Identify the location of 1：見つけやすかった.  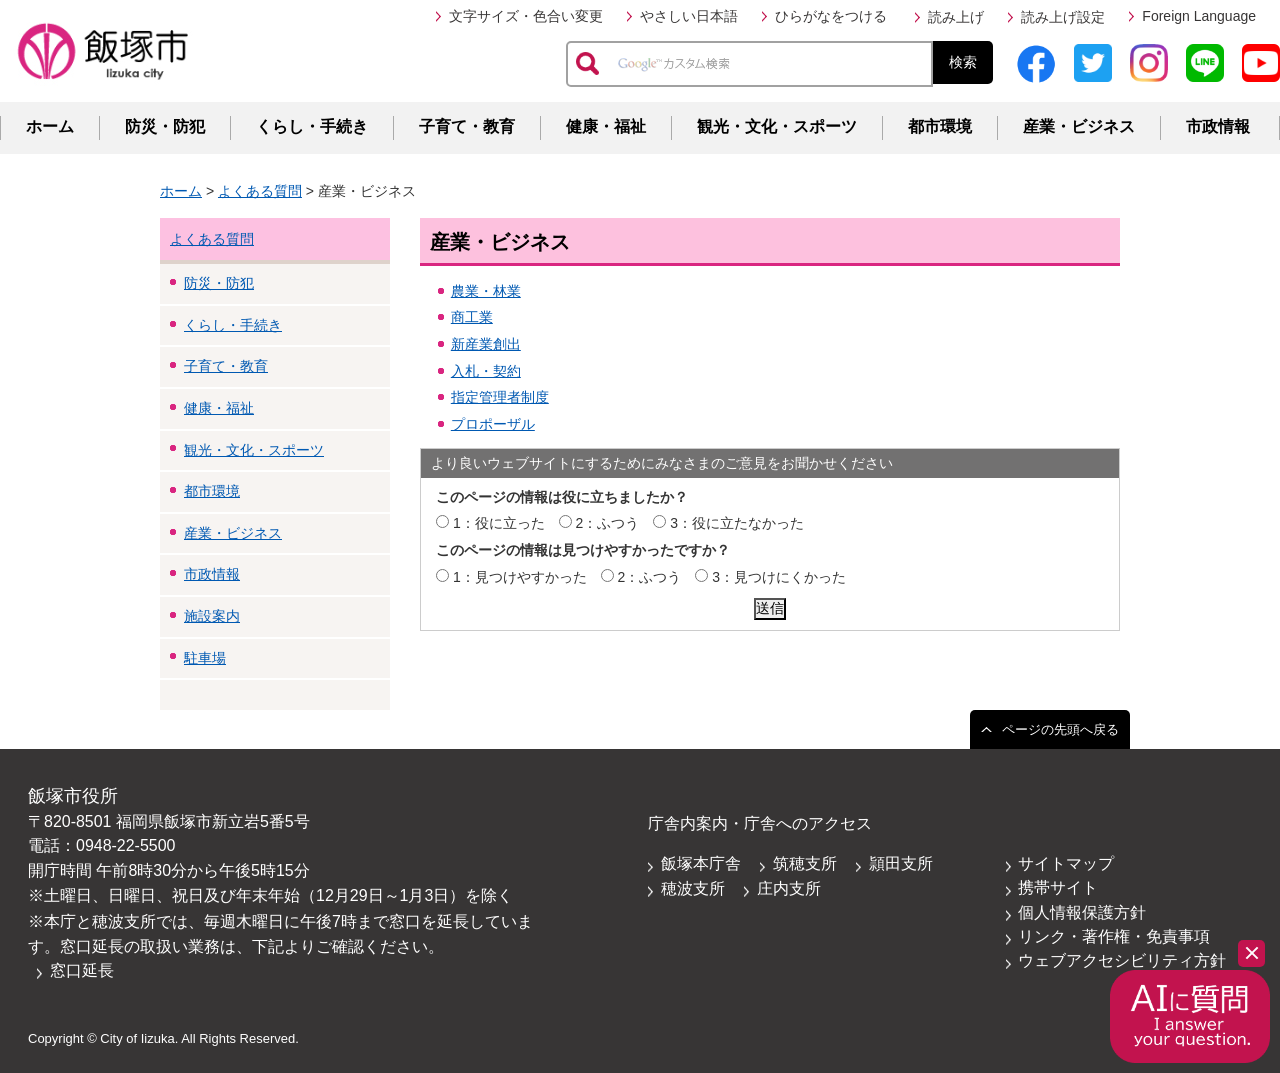
(520, 577).